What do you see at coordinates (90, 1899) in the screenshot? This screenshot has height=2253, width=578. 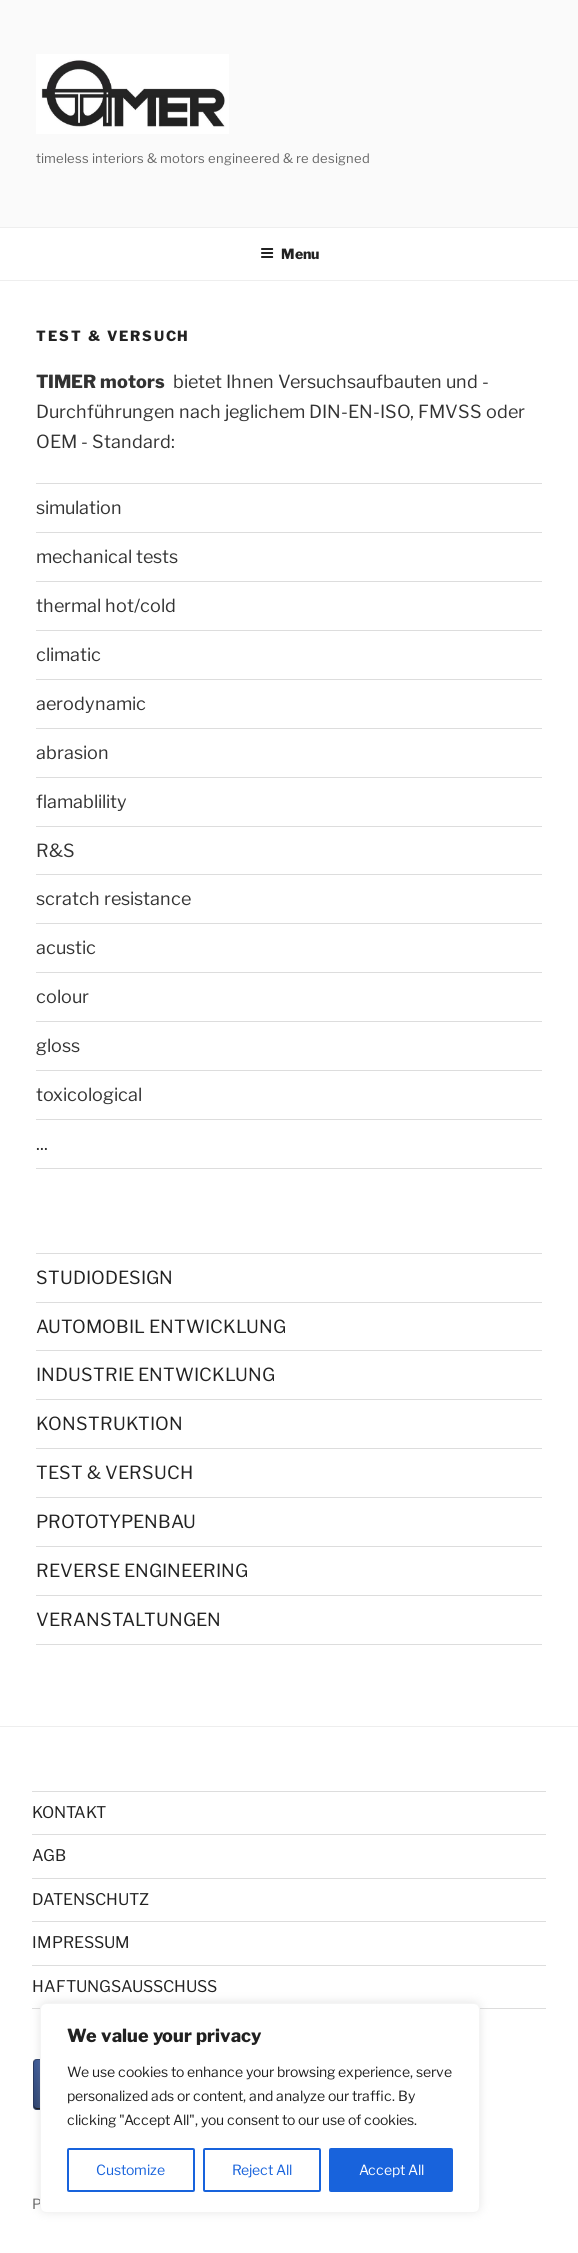 I see `DATENSCHUTZ` at bounding box center [90, 1899].